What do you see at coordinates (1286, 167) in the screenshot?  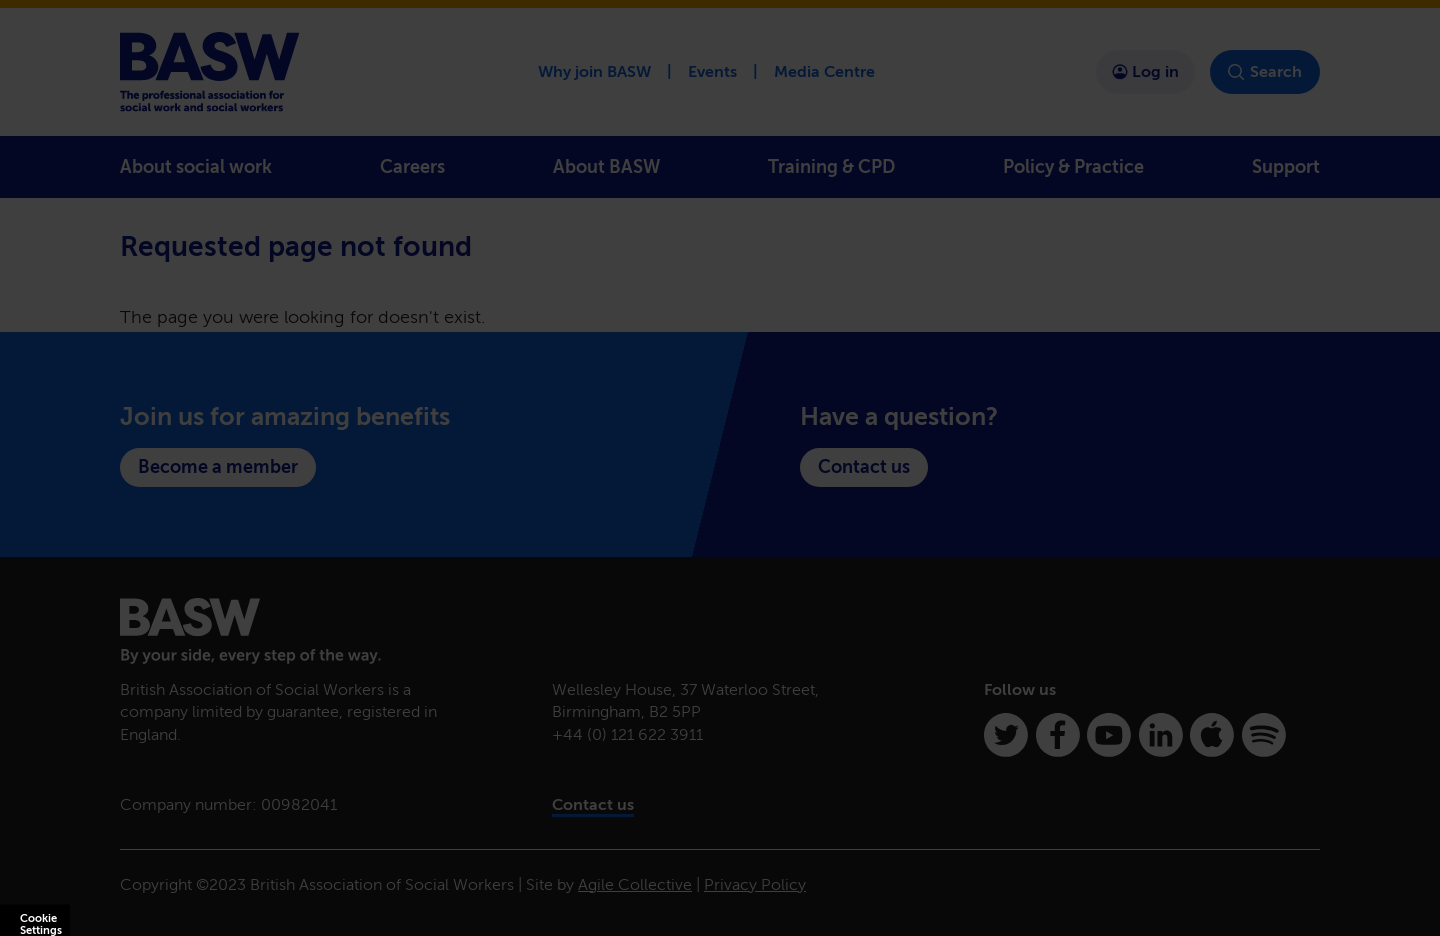 I see `Support` at bounding box center [1286, 167].